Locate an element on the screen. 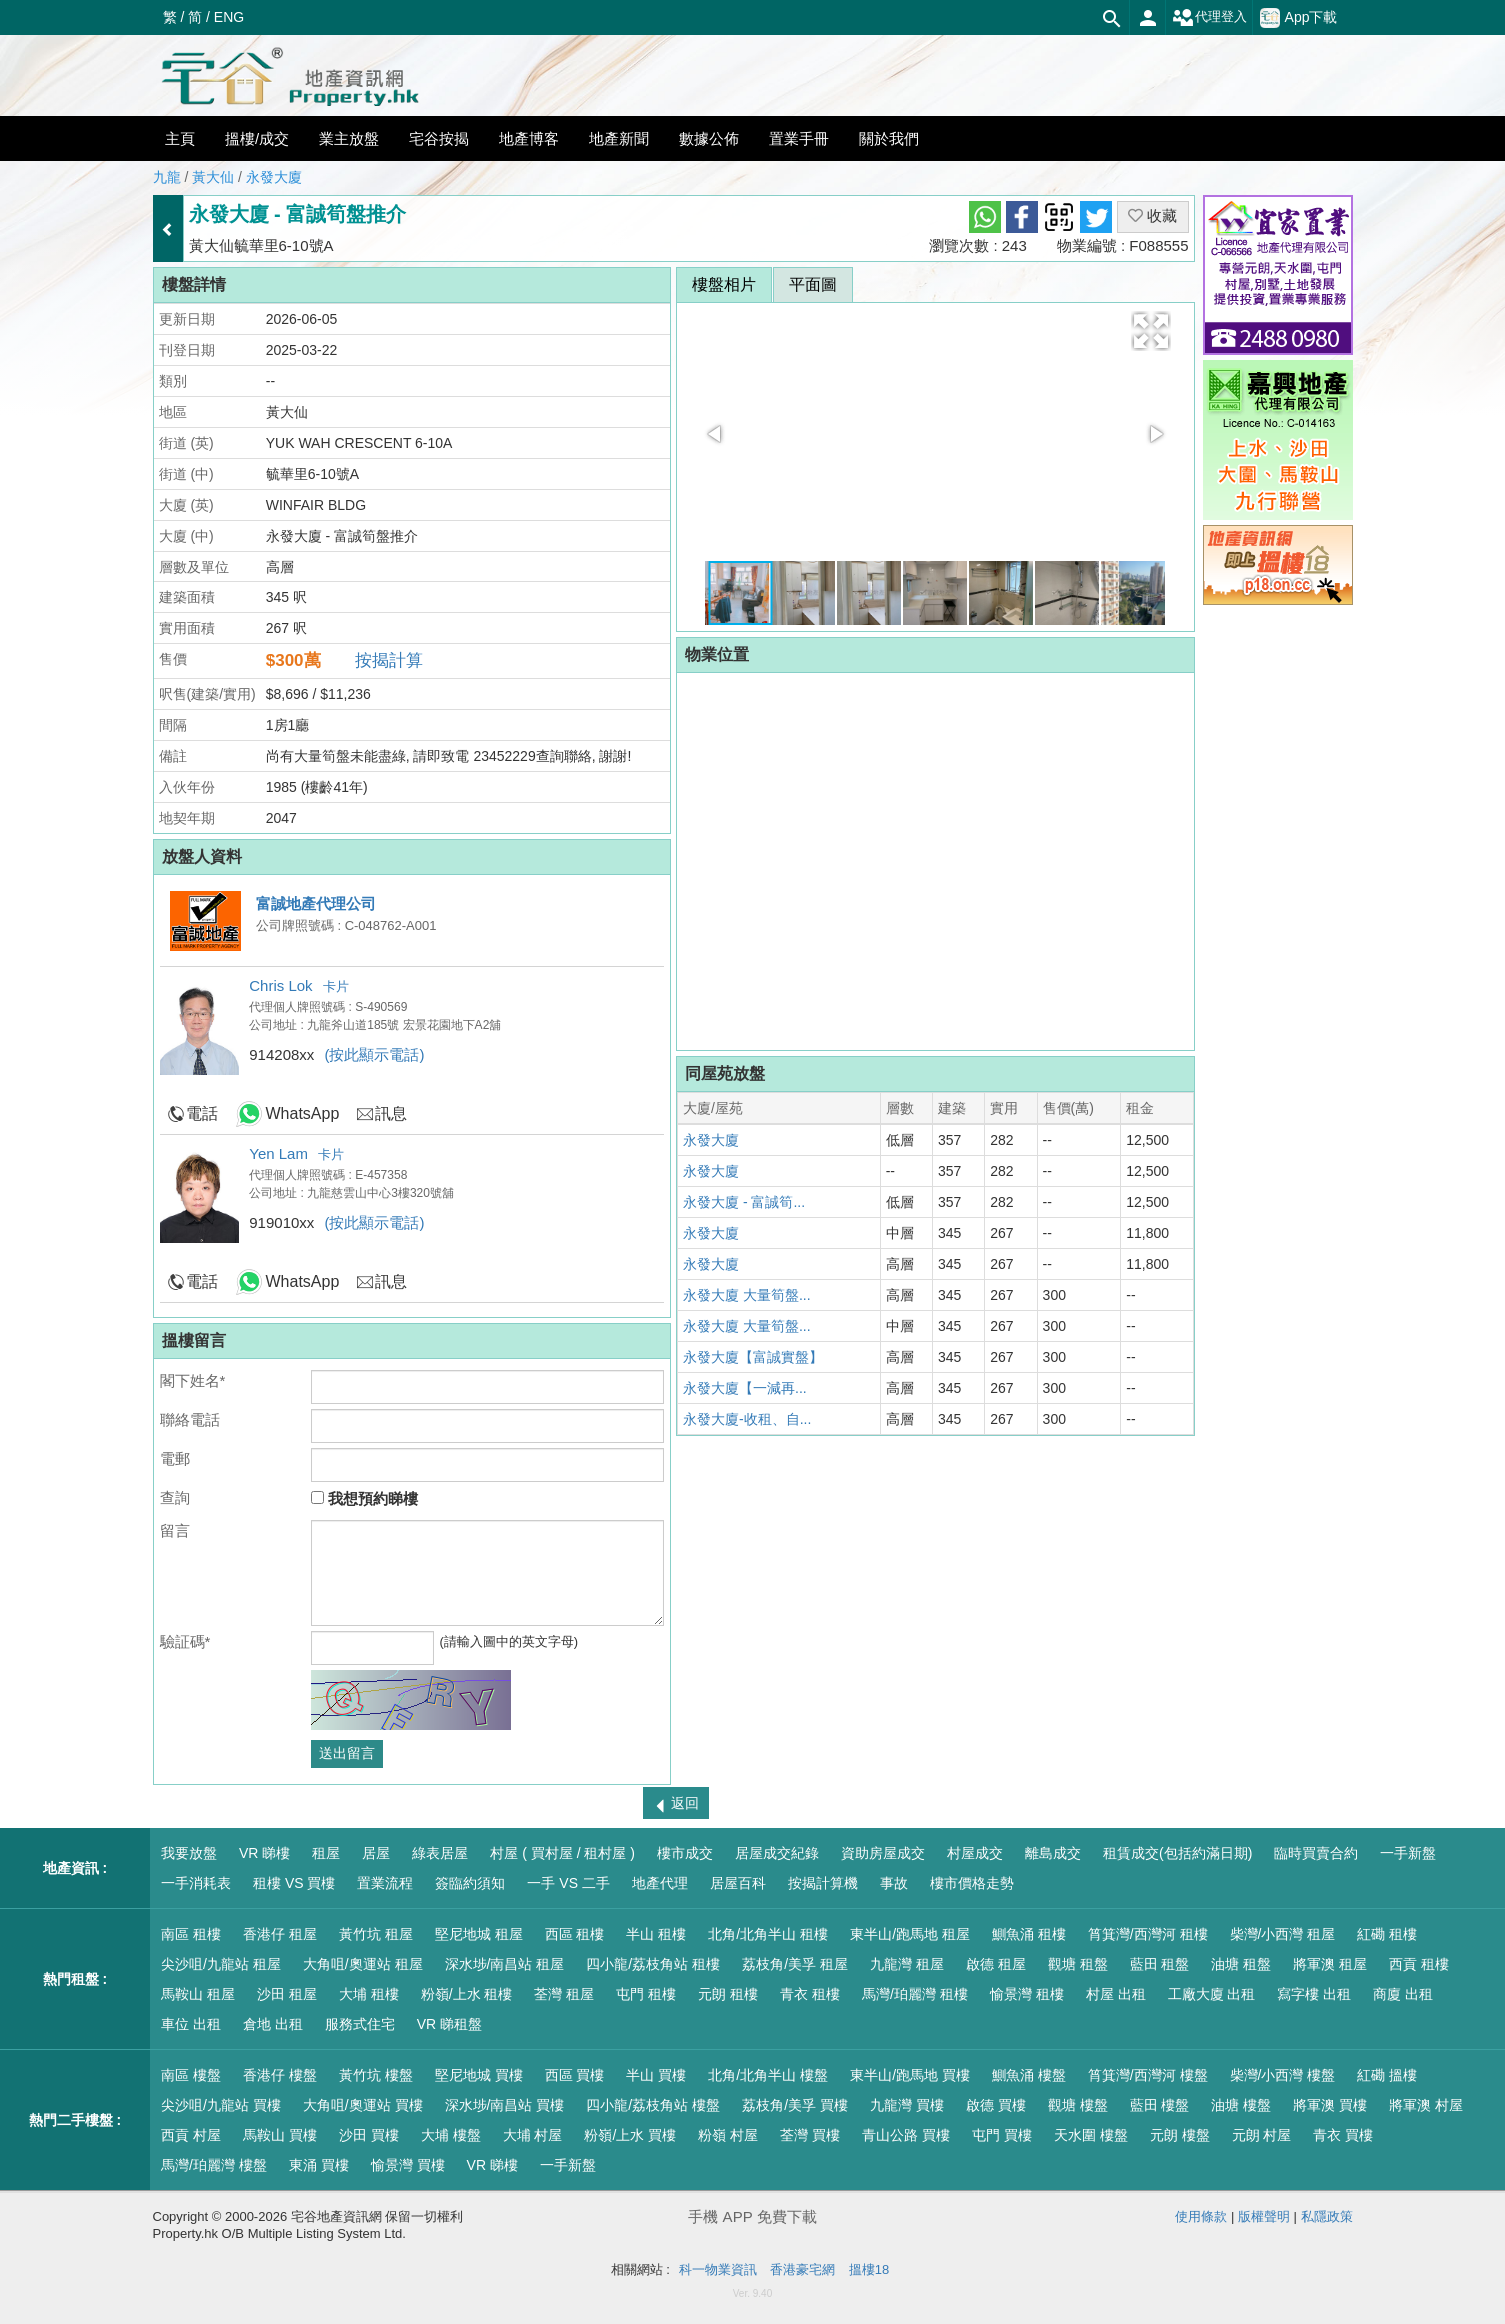 Image resolution: width=1505 pixels, height=2324 pixels. 大埔 樓盤 is located at coordinates (451, 2135).